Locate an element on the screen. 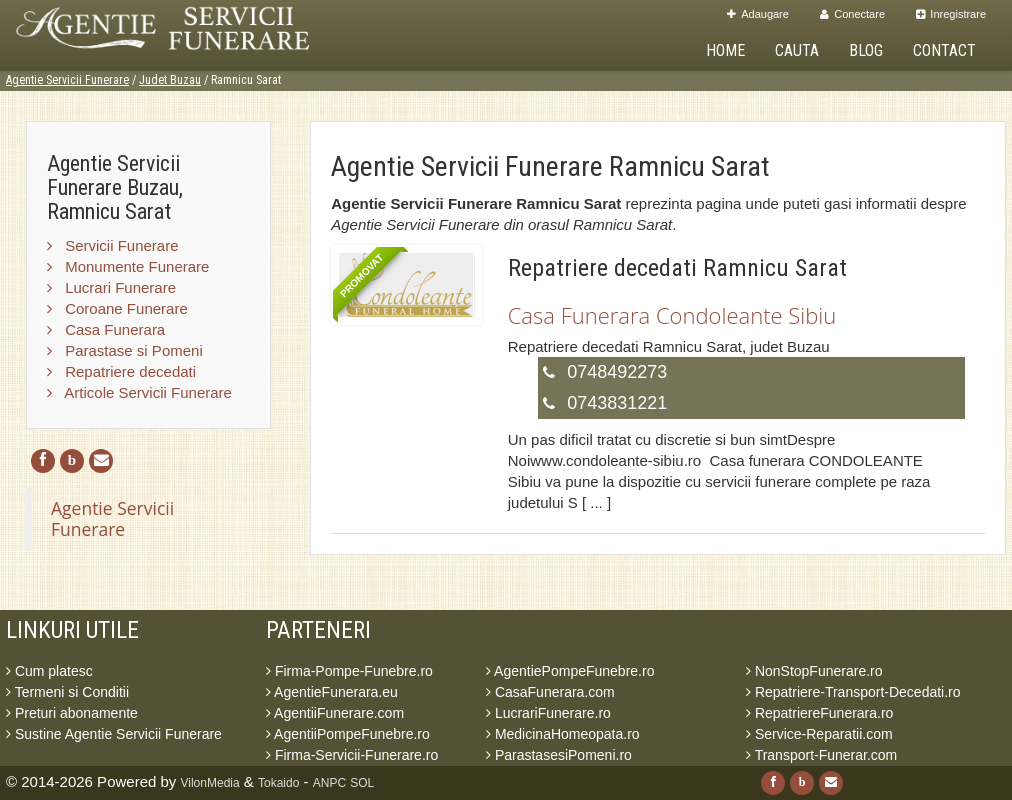 This screenshot has height=800, width=1012. Repatriere decedati is located at coordinates (121, 371).